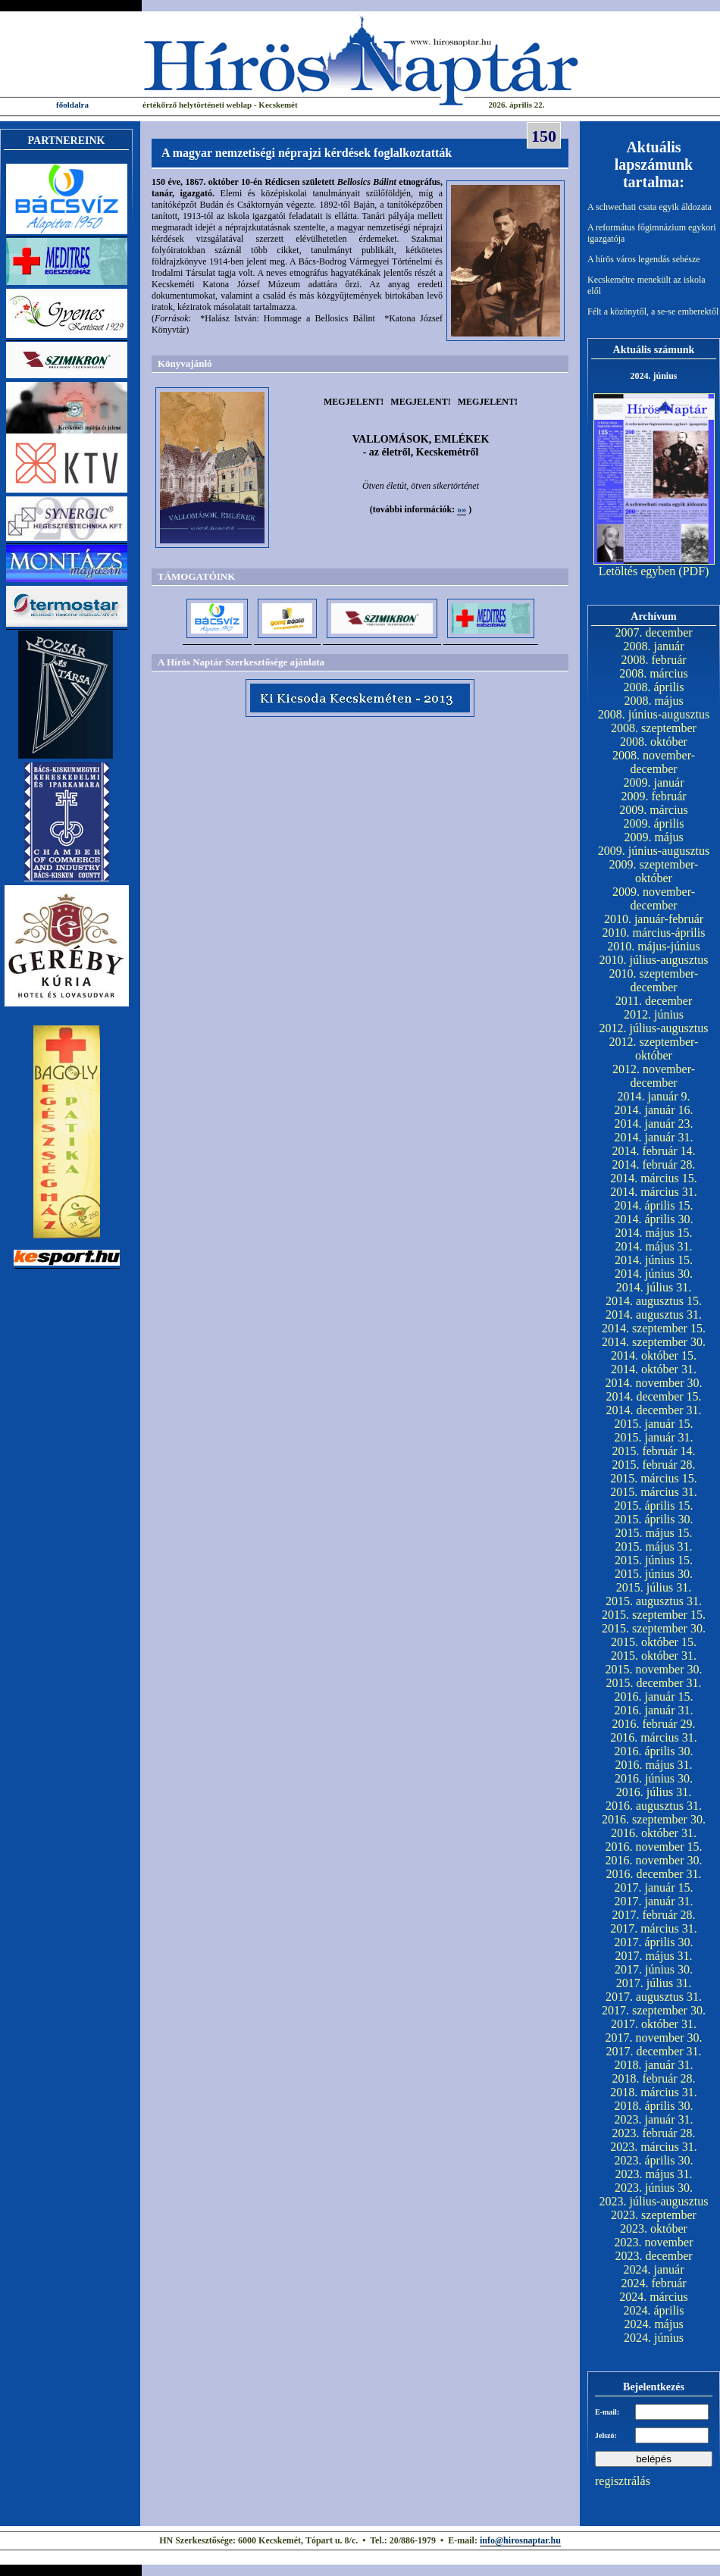 The image size is (720, 2576). Describe the element at coordinates (654, 1096) in the screenshot. I see `2014. január 9.` at that location.